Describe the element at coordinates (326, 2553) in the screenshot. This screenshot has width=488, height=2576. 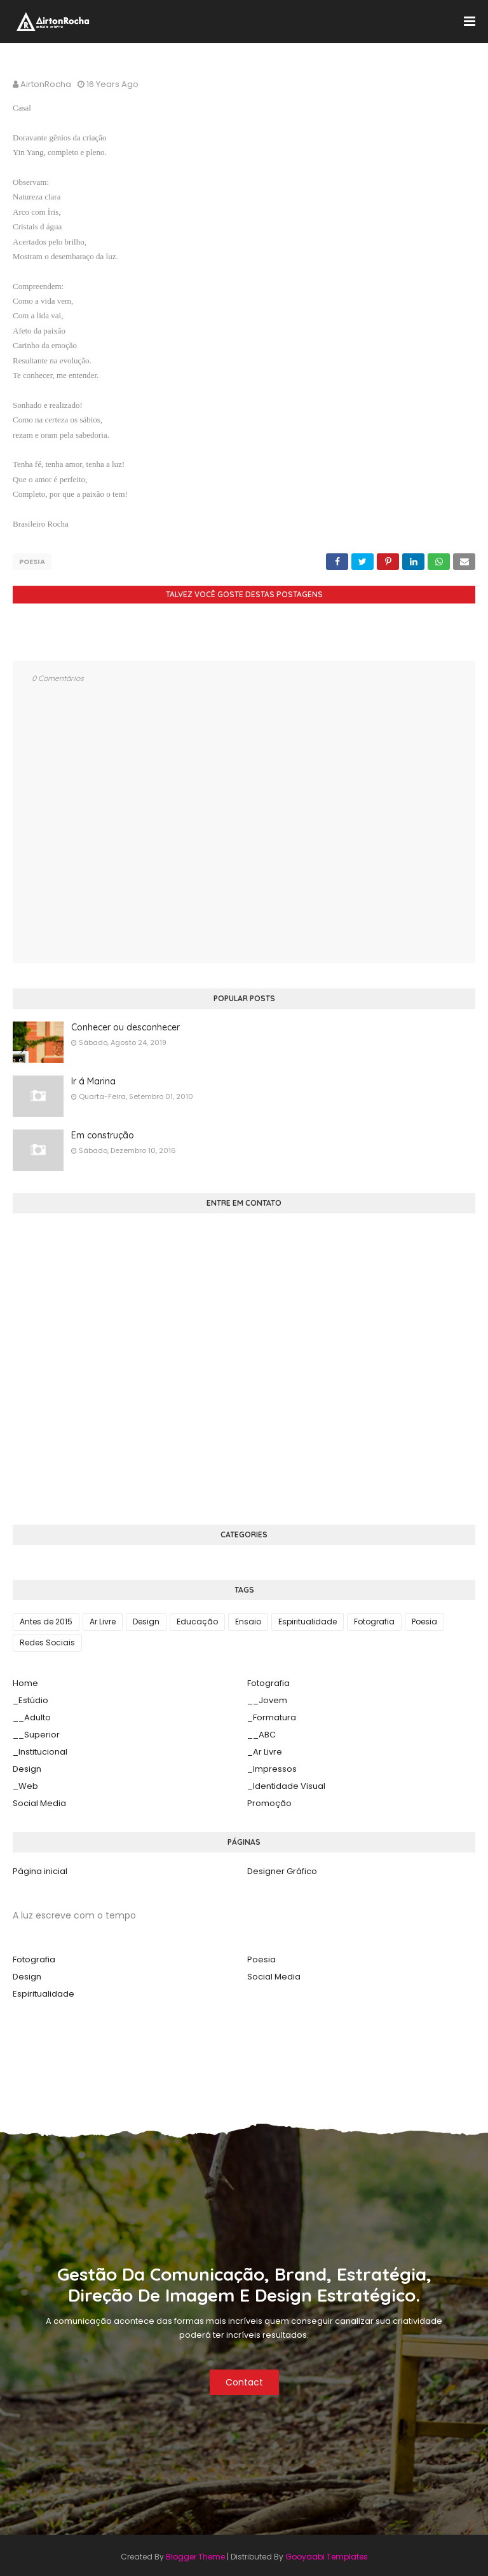
I see `Gooyaabi Templates` at that location.